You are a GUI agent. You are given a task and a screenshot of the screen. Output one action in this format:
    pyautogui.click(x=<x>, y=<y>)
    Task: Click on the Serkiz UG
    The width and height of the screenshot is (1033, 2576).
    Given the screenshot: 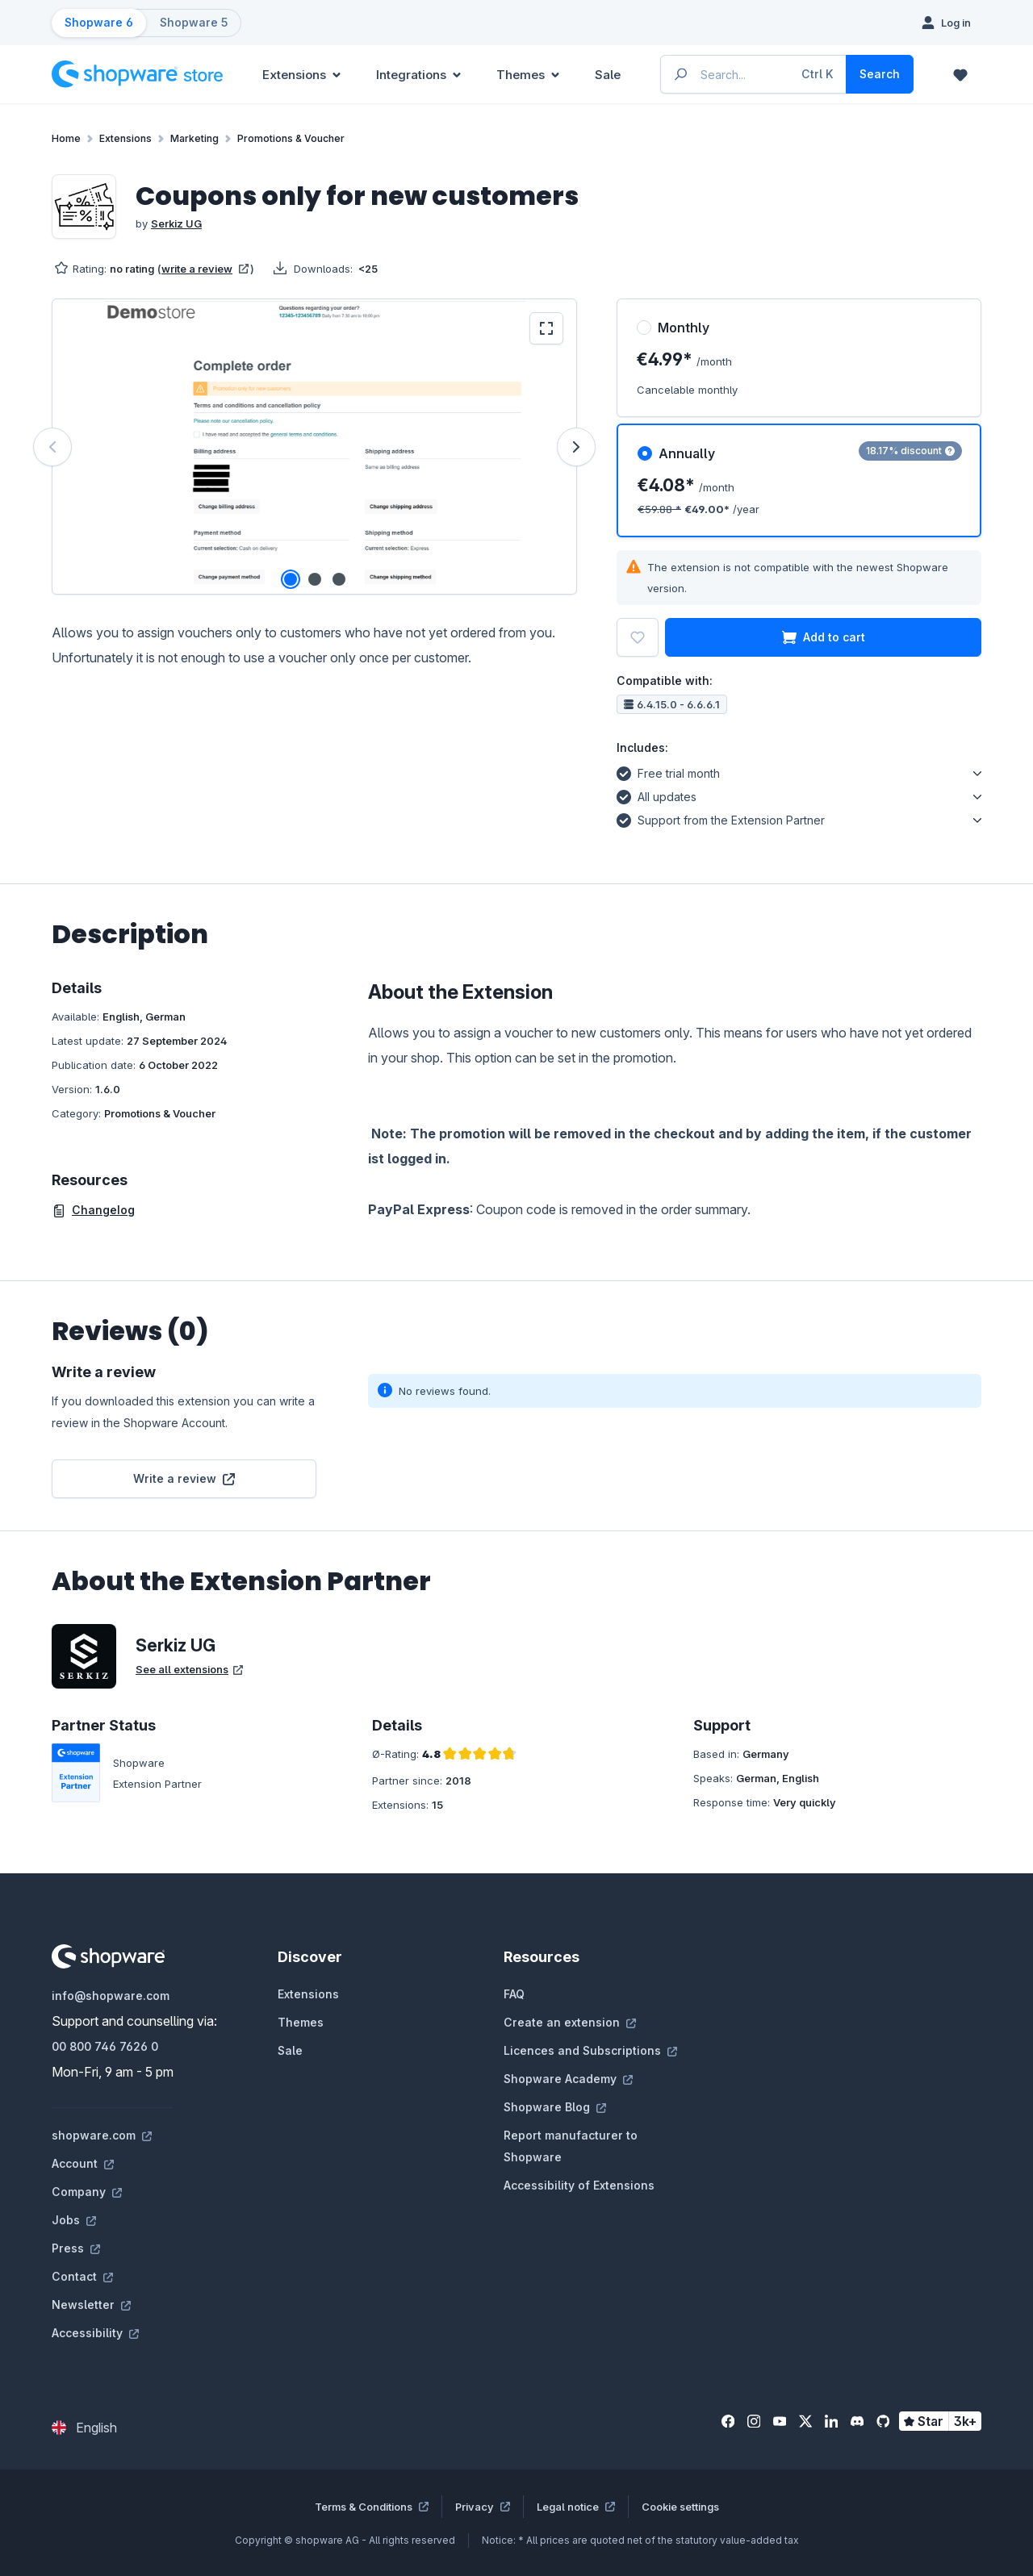 What is the action you would take?
    pyautogui.click(x=176, y=223)
    